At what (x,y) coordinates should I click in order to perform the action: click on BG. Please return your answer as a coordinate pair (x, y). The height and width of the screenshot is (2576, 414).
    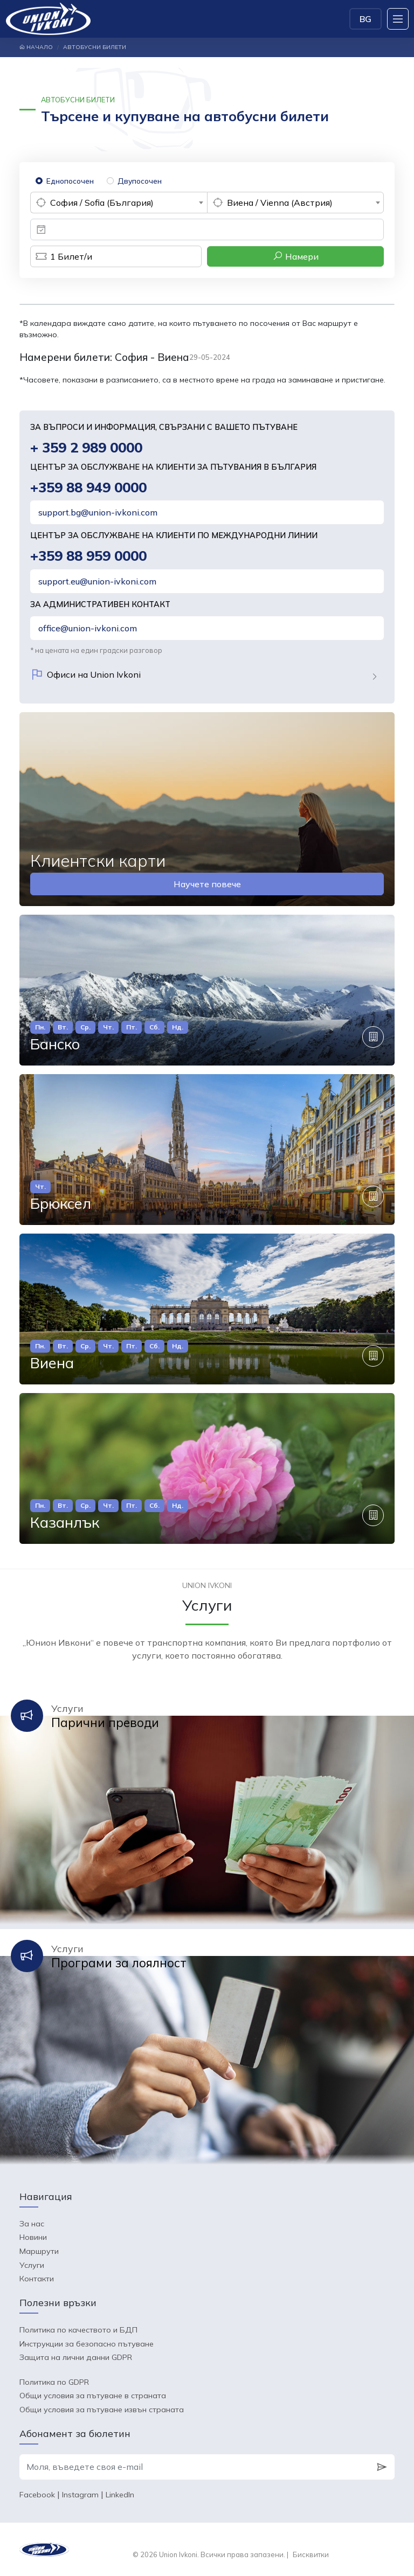
    Looking at the image, I should click on (365, 18).